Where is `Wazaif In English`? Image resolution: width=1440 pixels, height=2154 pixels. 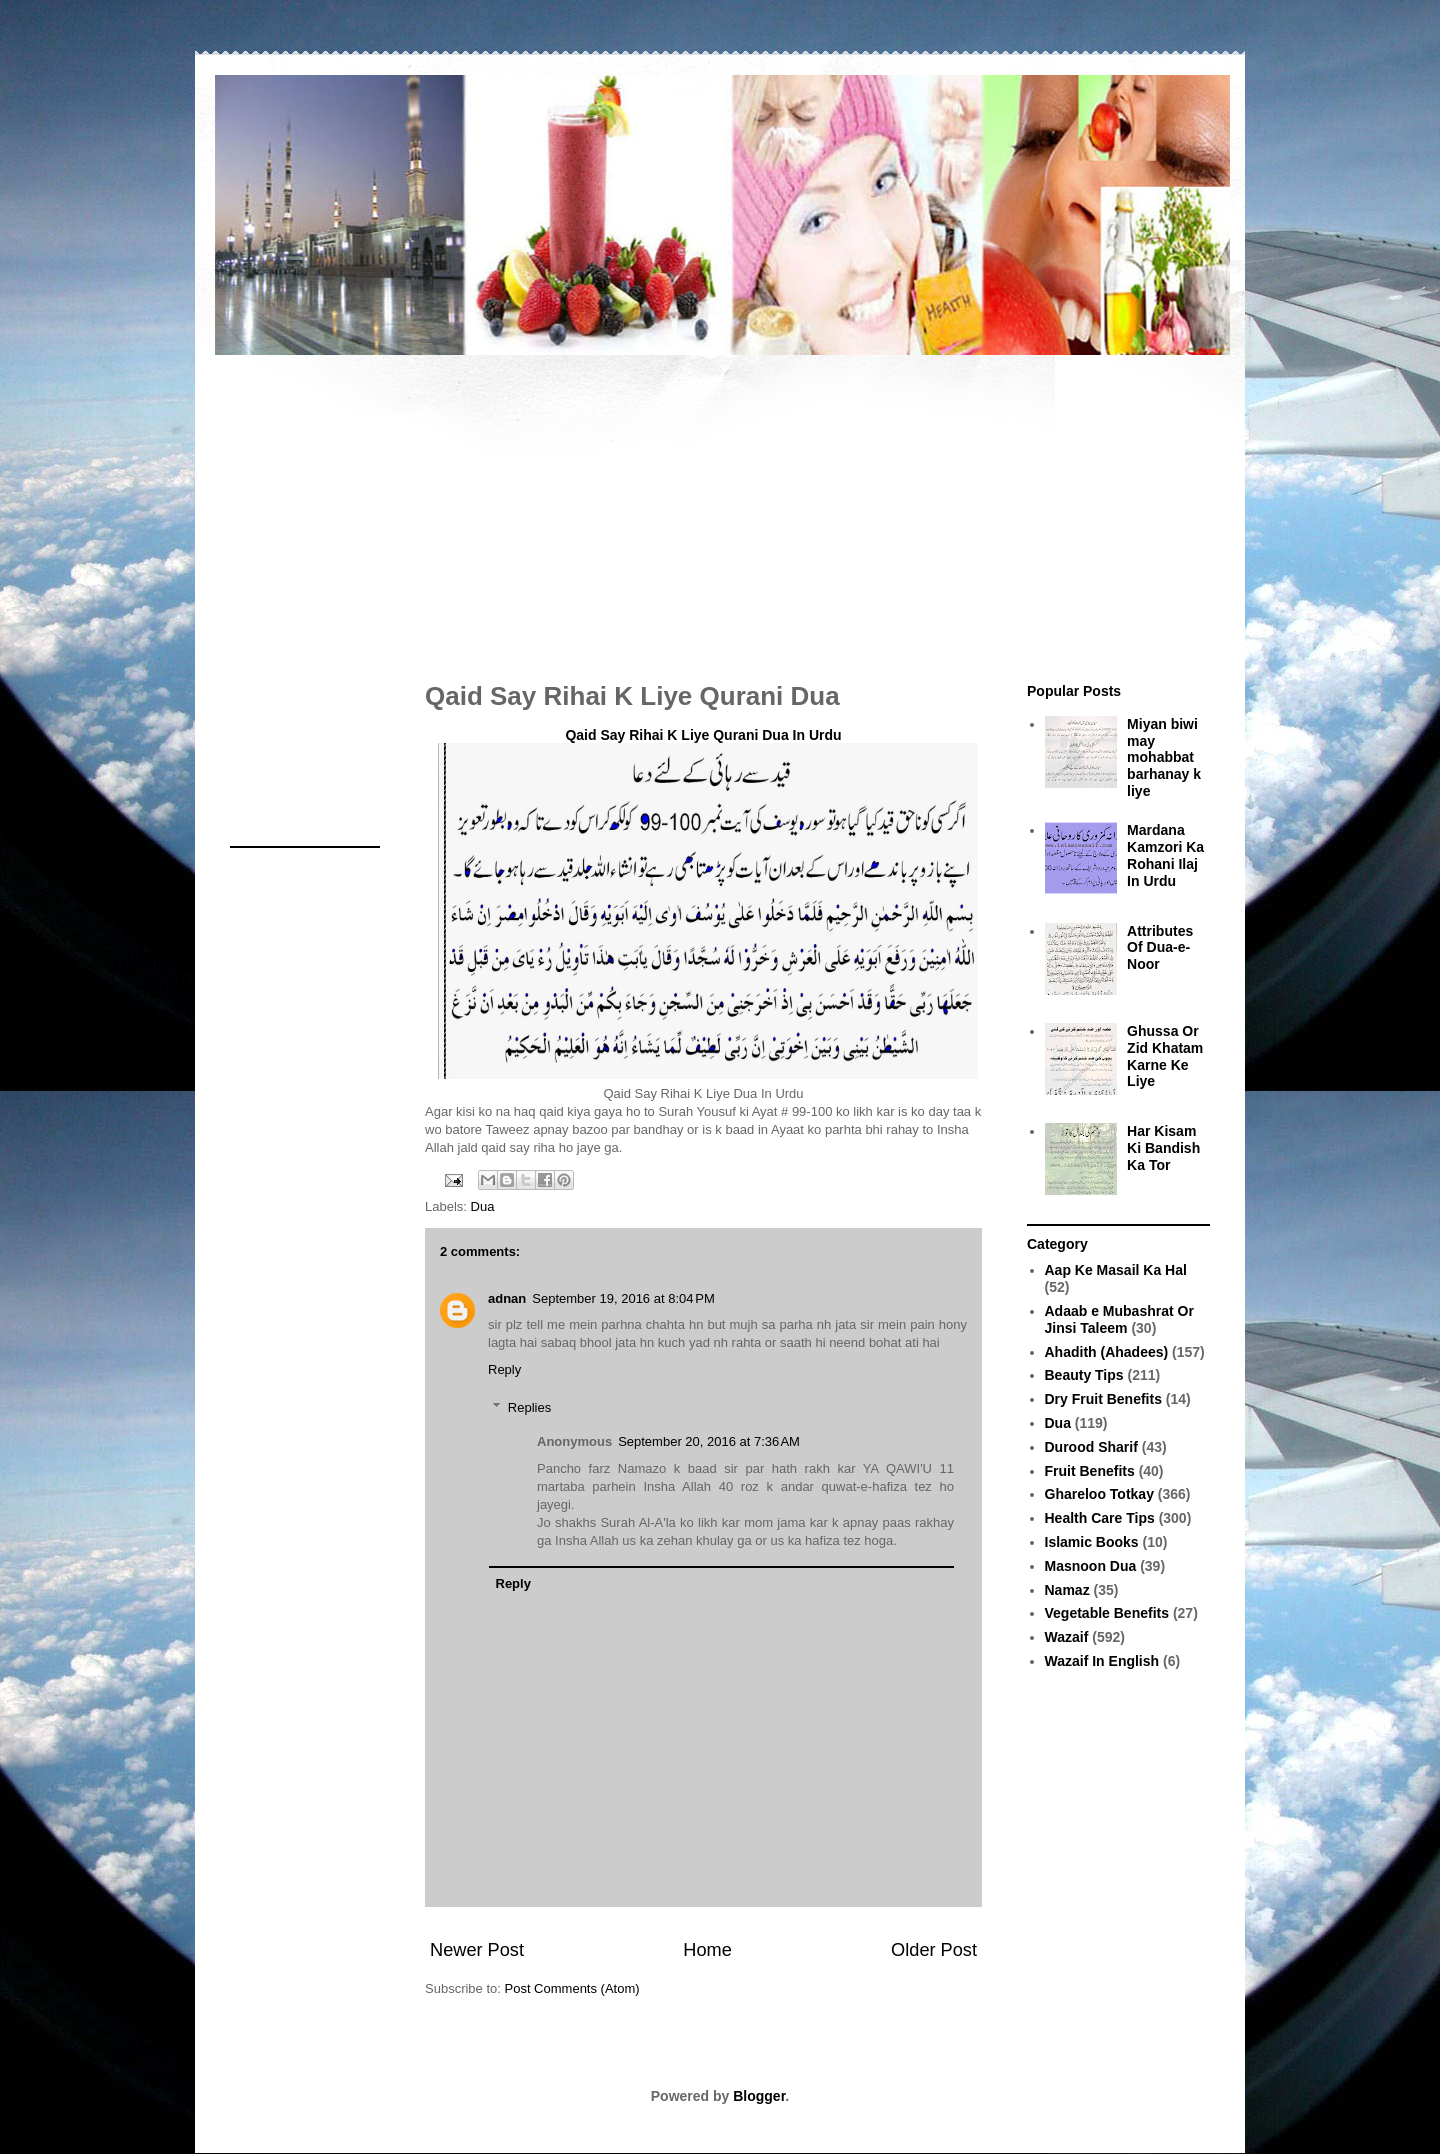 Wazaif In English is located at coordinates (1102, 1661).